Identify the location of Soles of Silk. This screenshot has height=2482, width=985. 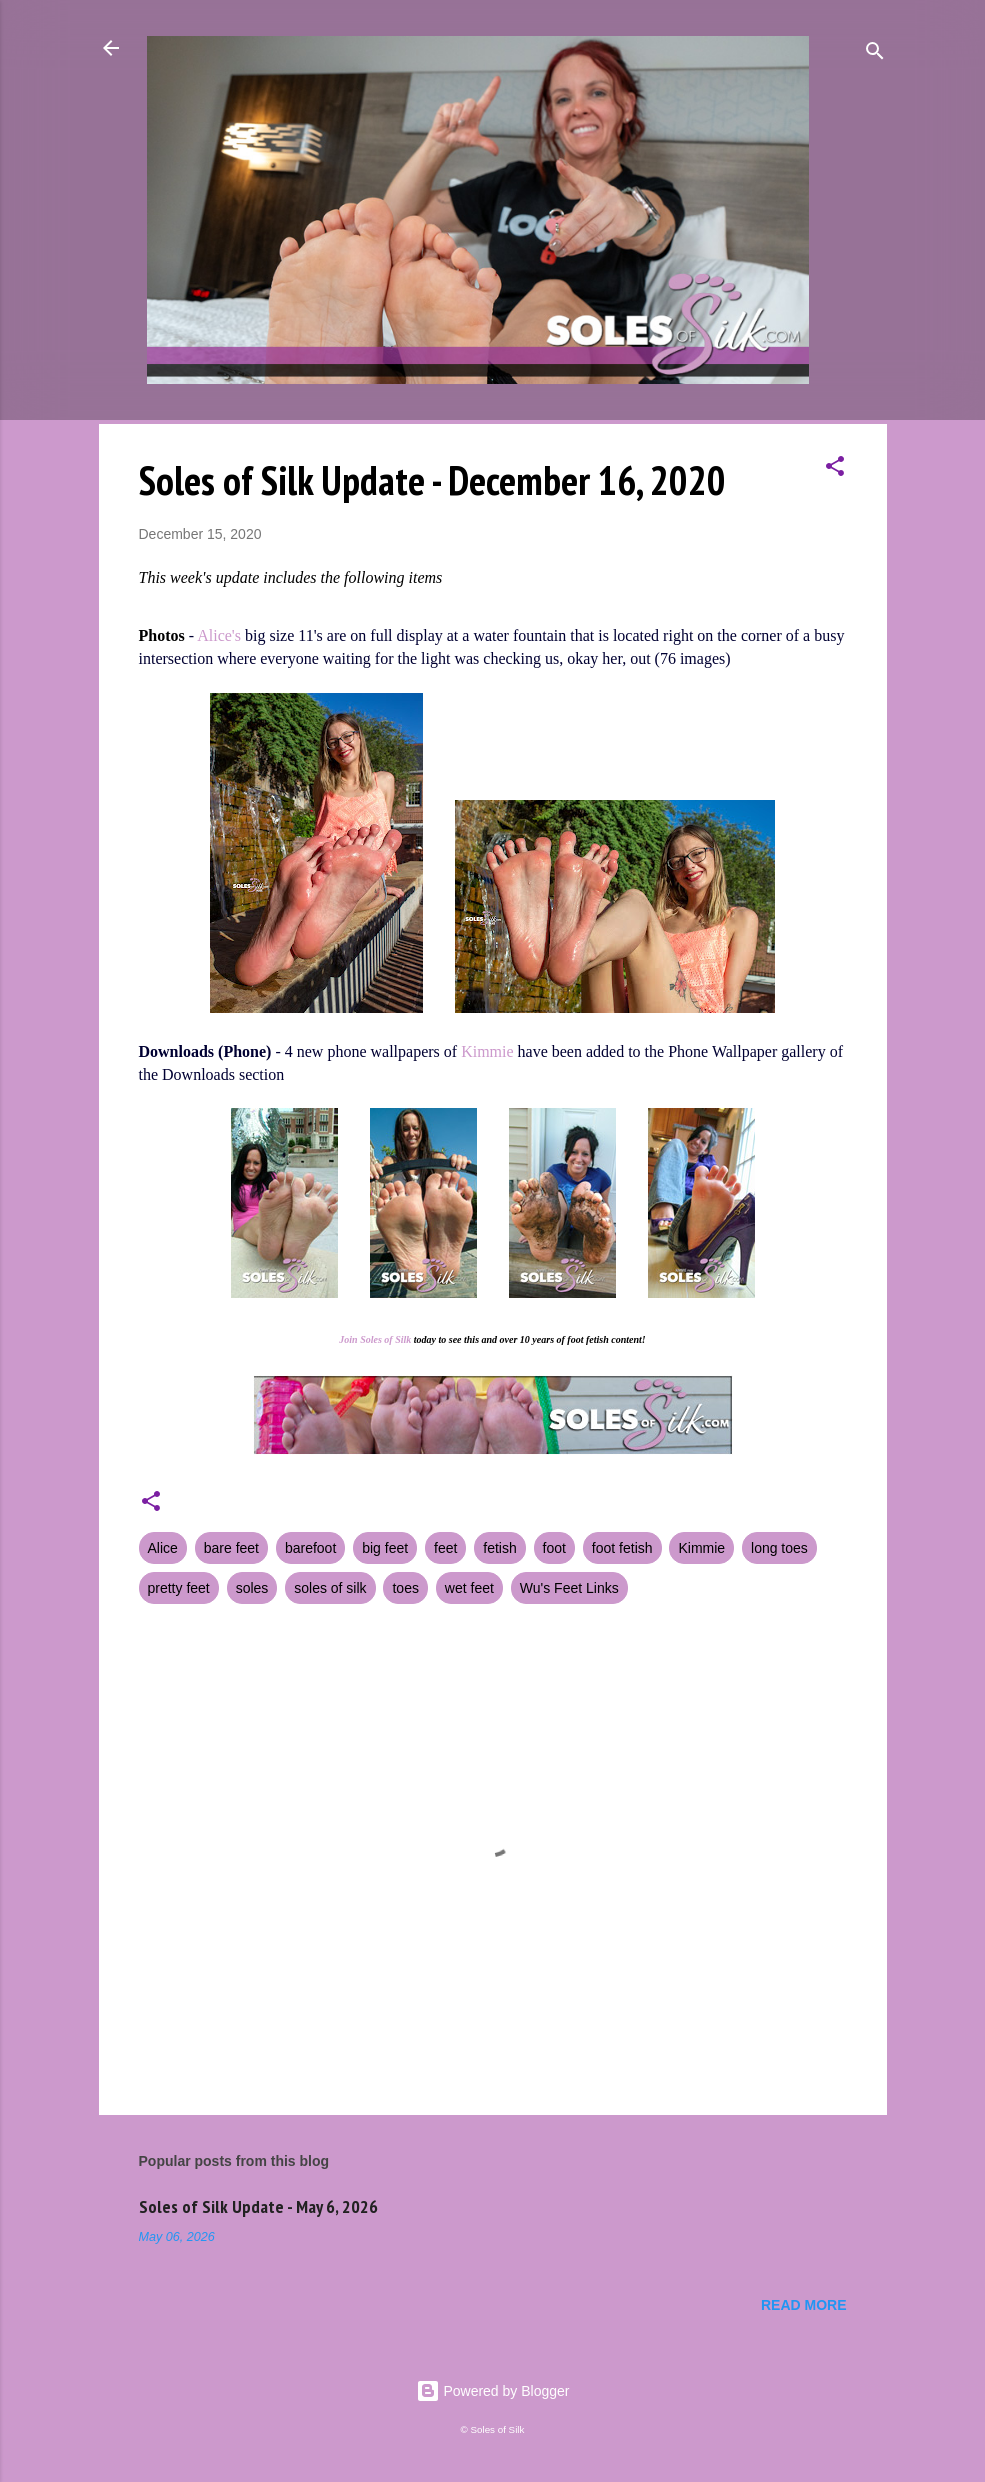
(385, 1339).